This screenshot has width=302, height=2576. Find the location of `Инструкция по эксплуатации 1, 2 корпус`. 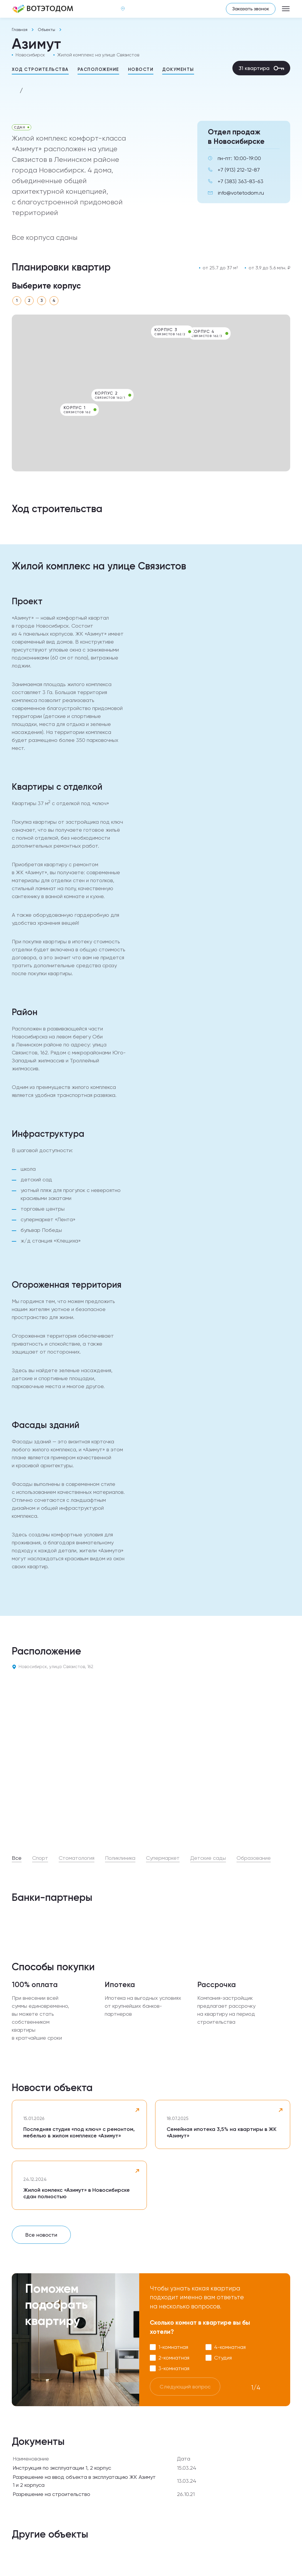

Инструкция по эксплуатации 1, 2 корпус is located at coordinates (62, 2468).